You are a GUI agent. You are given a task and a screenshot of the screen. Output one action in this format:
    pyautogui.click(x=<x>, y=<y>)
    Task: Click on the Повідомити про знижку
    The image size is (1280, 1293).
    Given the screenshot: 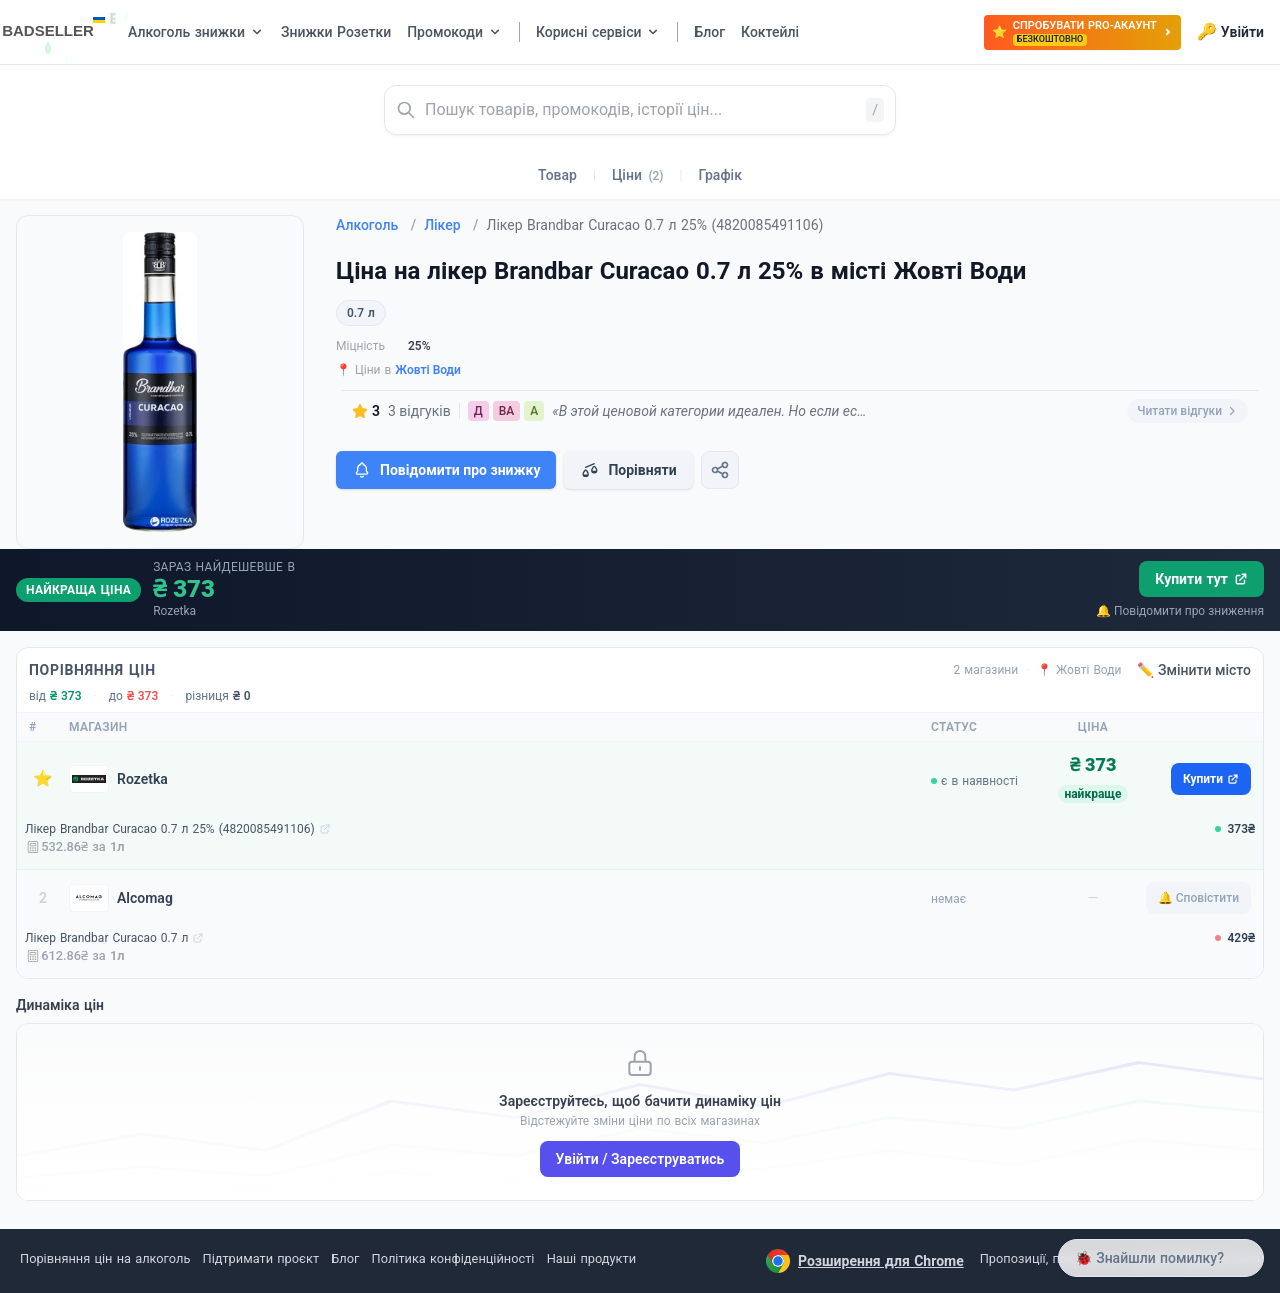 What is the action you would take?
    pyautogui.click(x=446, y=470)
    